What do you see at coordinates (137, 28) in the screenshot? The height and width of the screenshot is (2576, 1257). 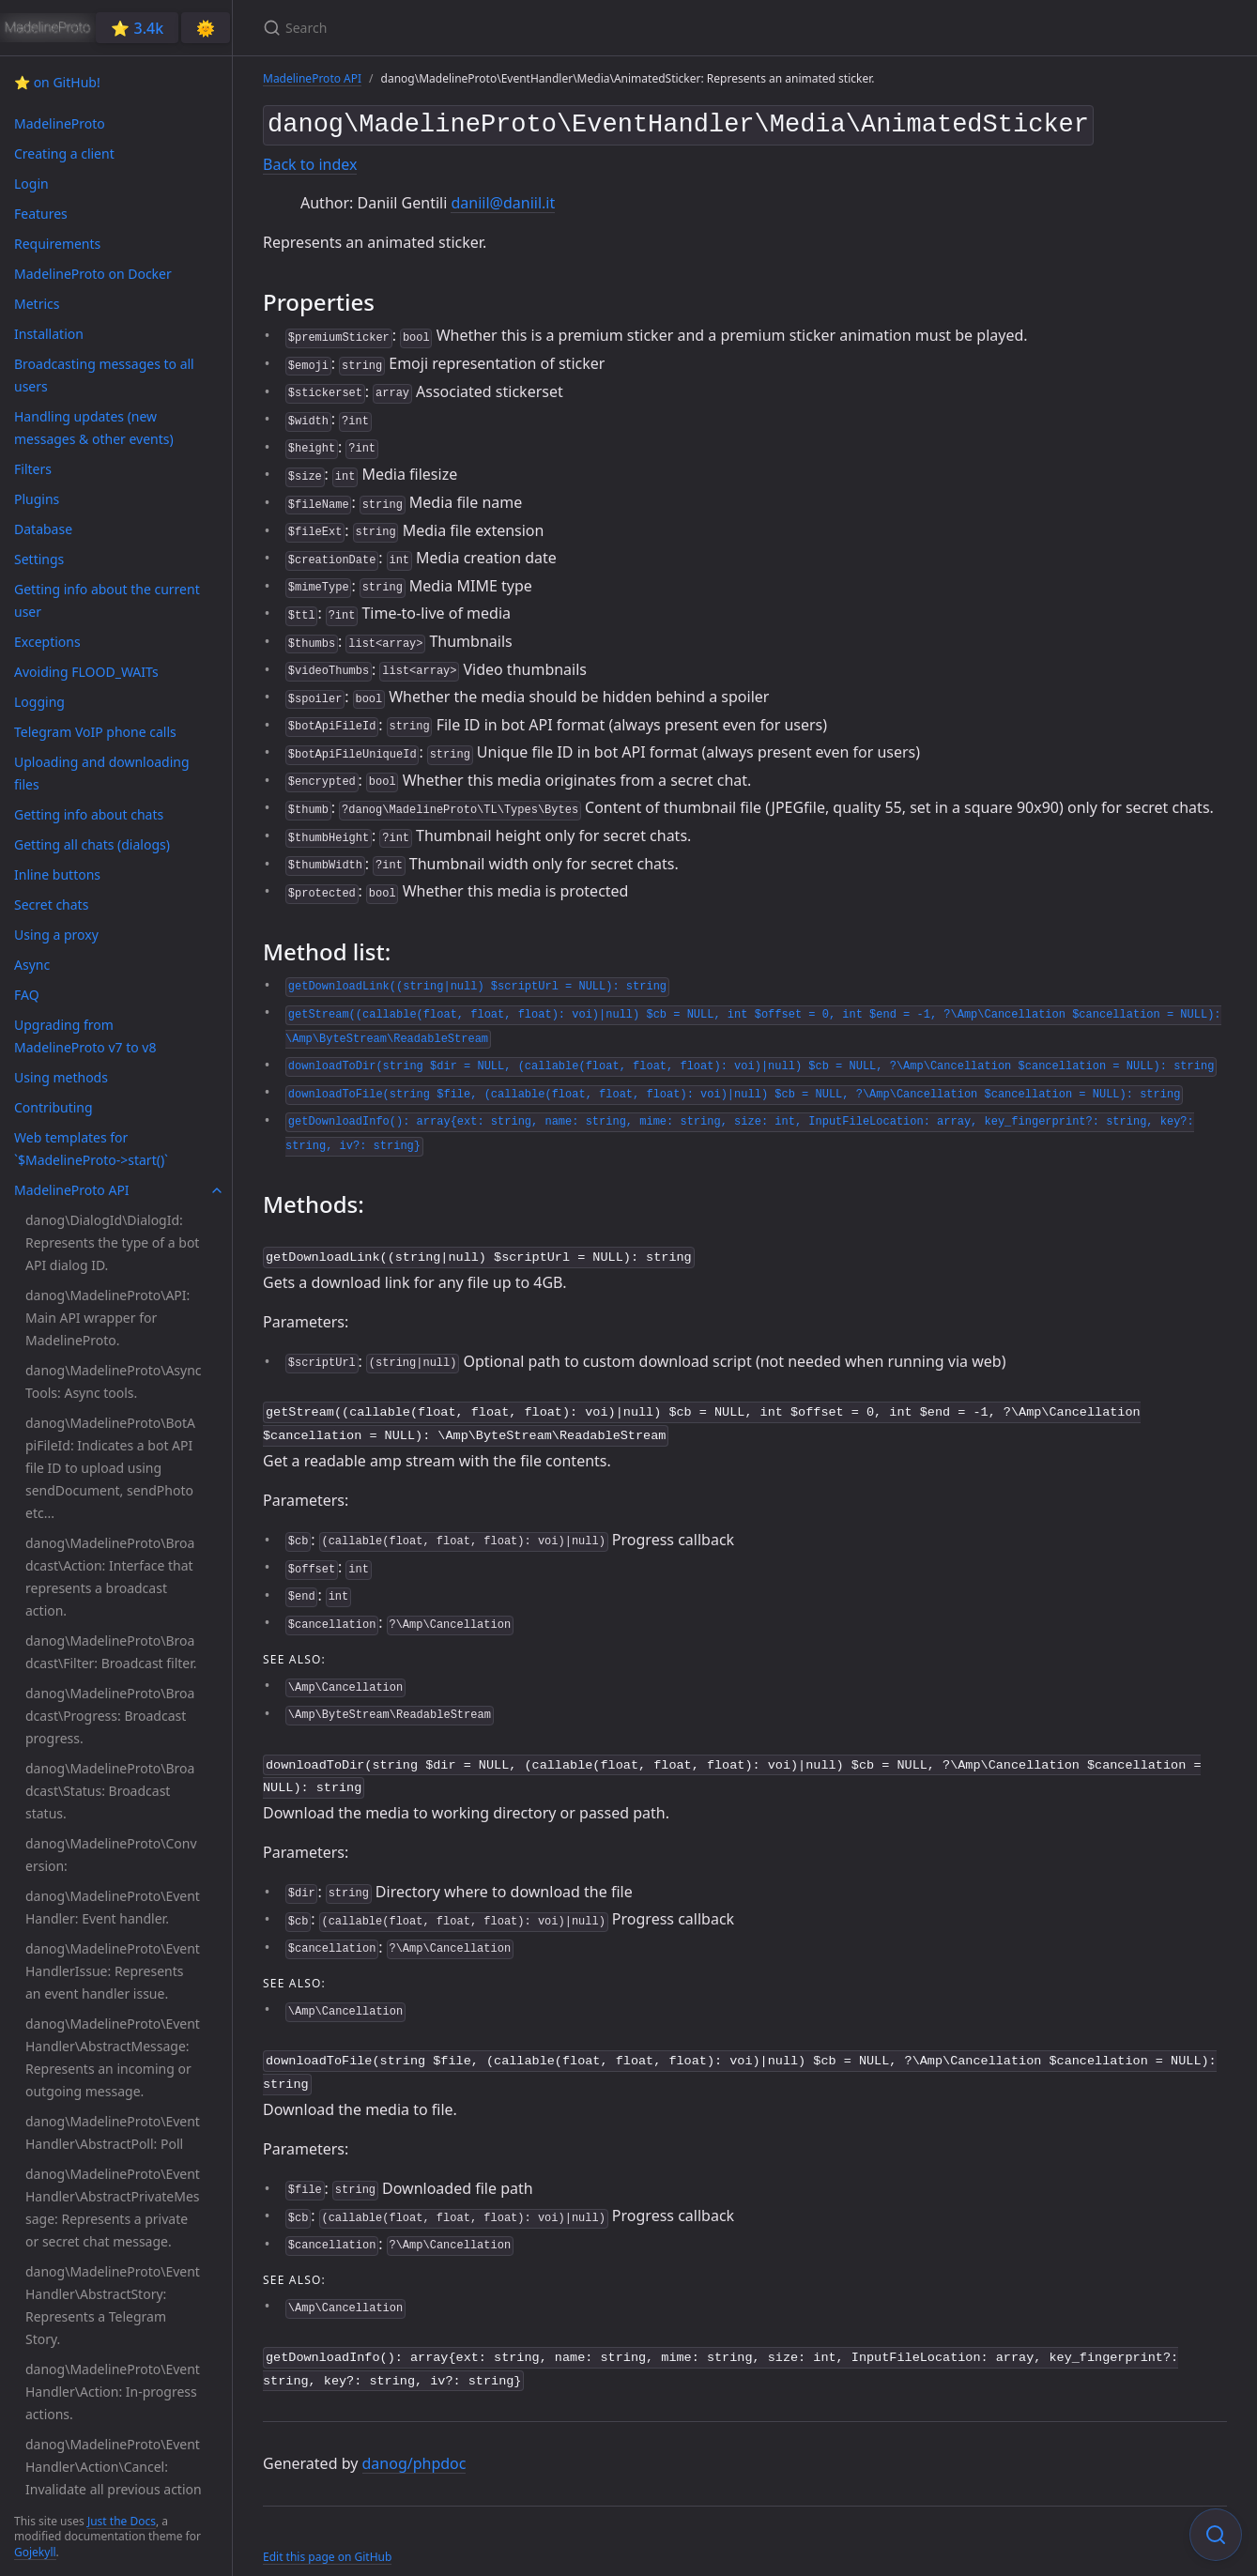 I see `⭐️ 3.4k` at bounding box center [137, 28].